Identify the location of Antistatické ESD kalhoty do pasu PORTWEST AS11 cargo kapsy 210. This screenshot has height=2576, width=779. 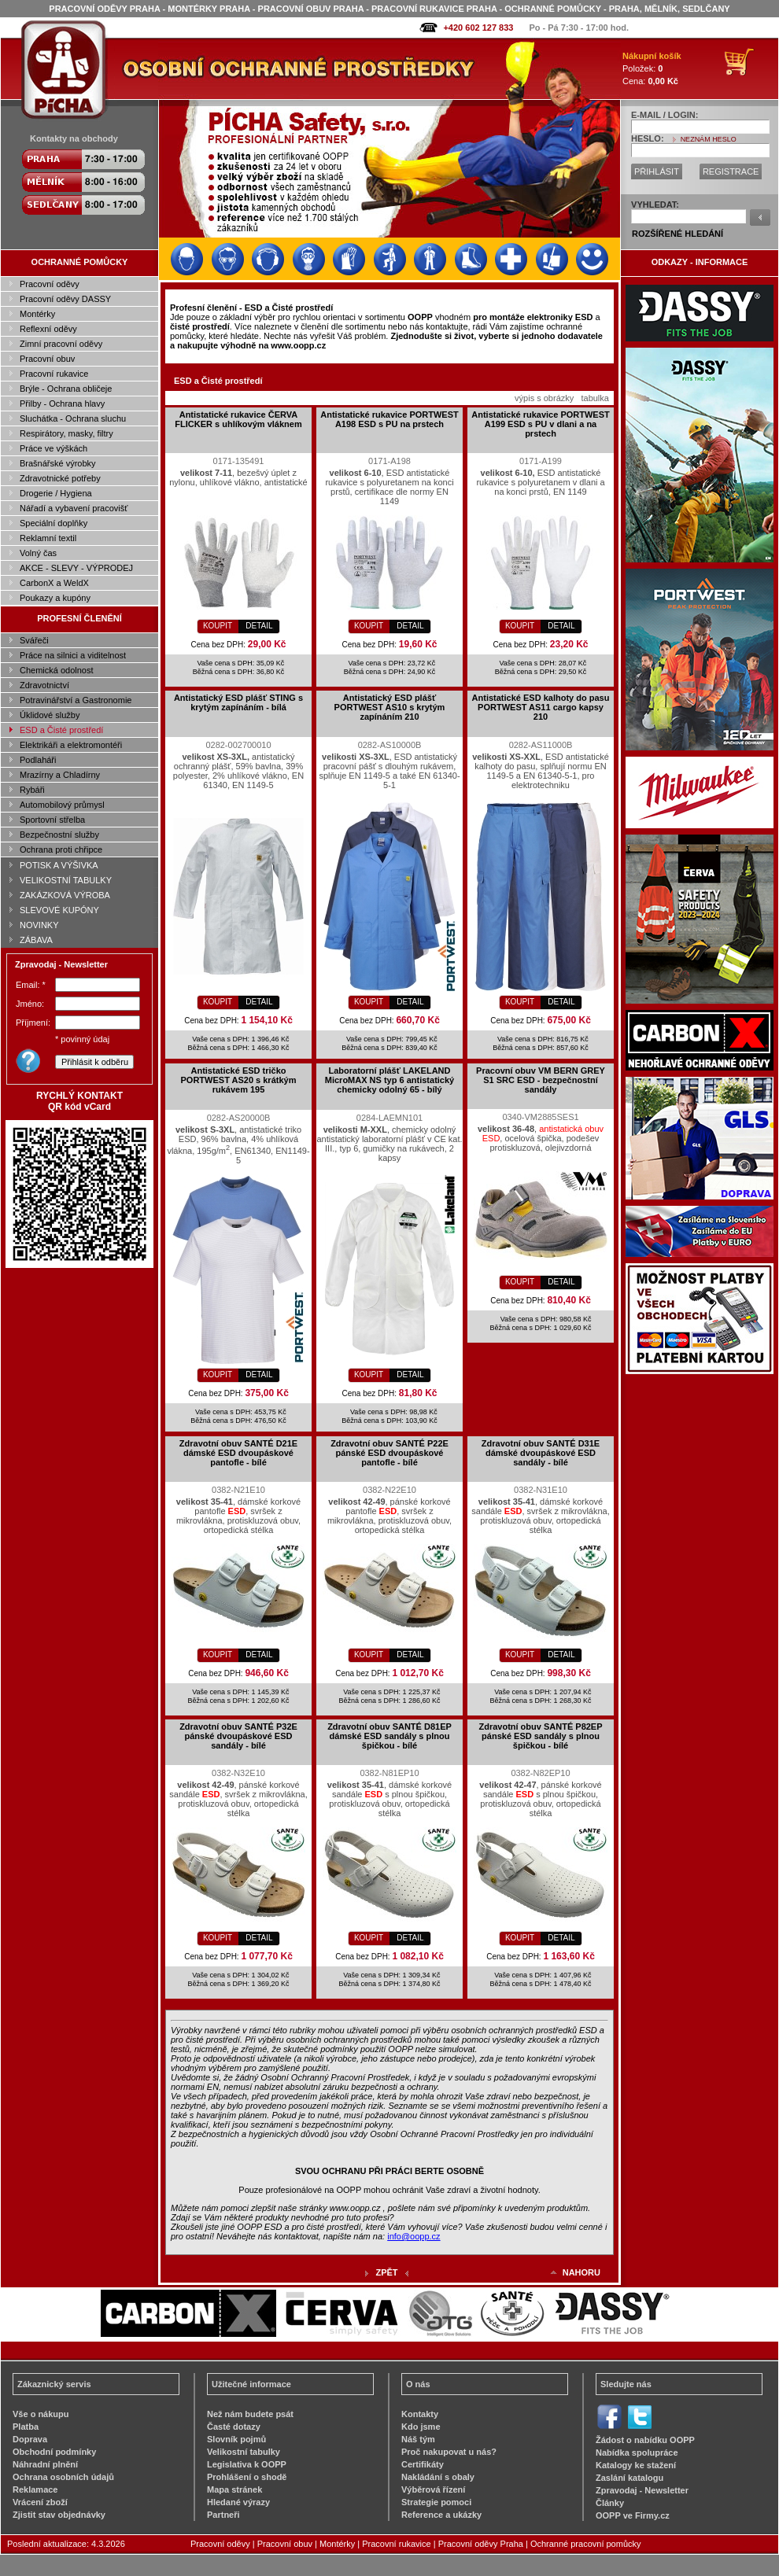
(541, 707).